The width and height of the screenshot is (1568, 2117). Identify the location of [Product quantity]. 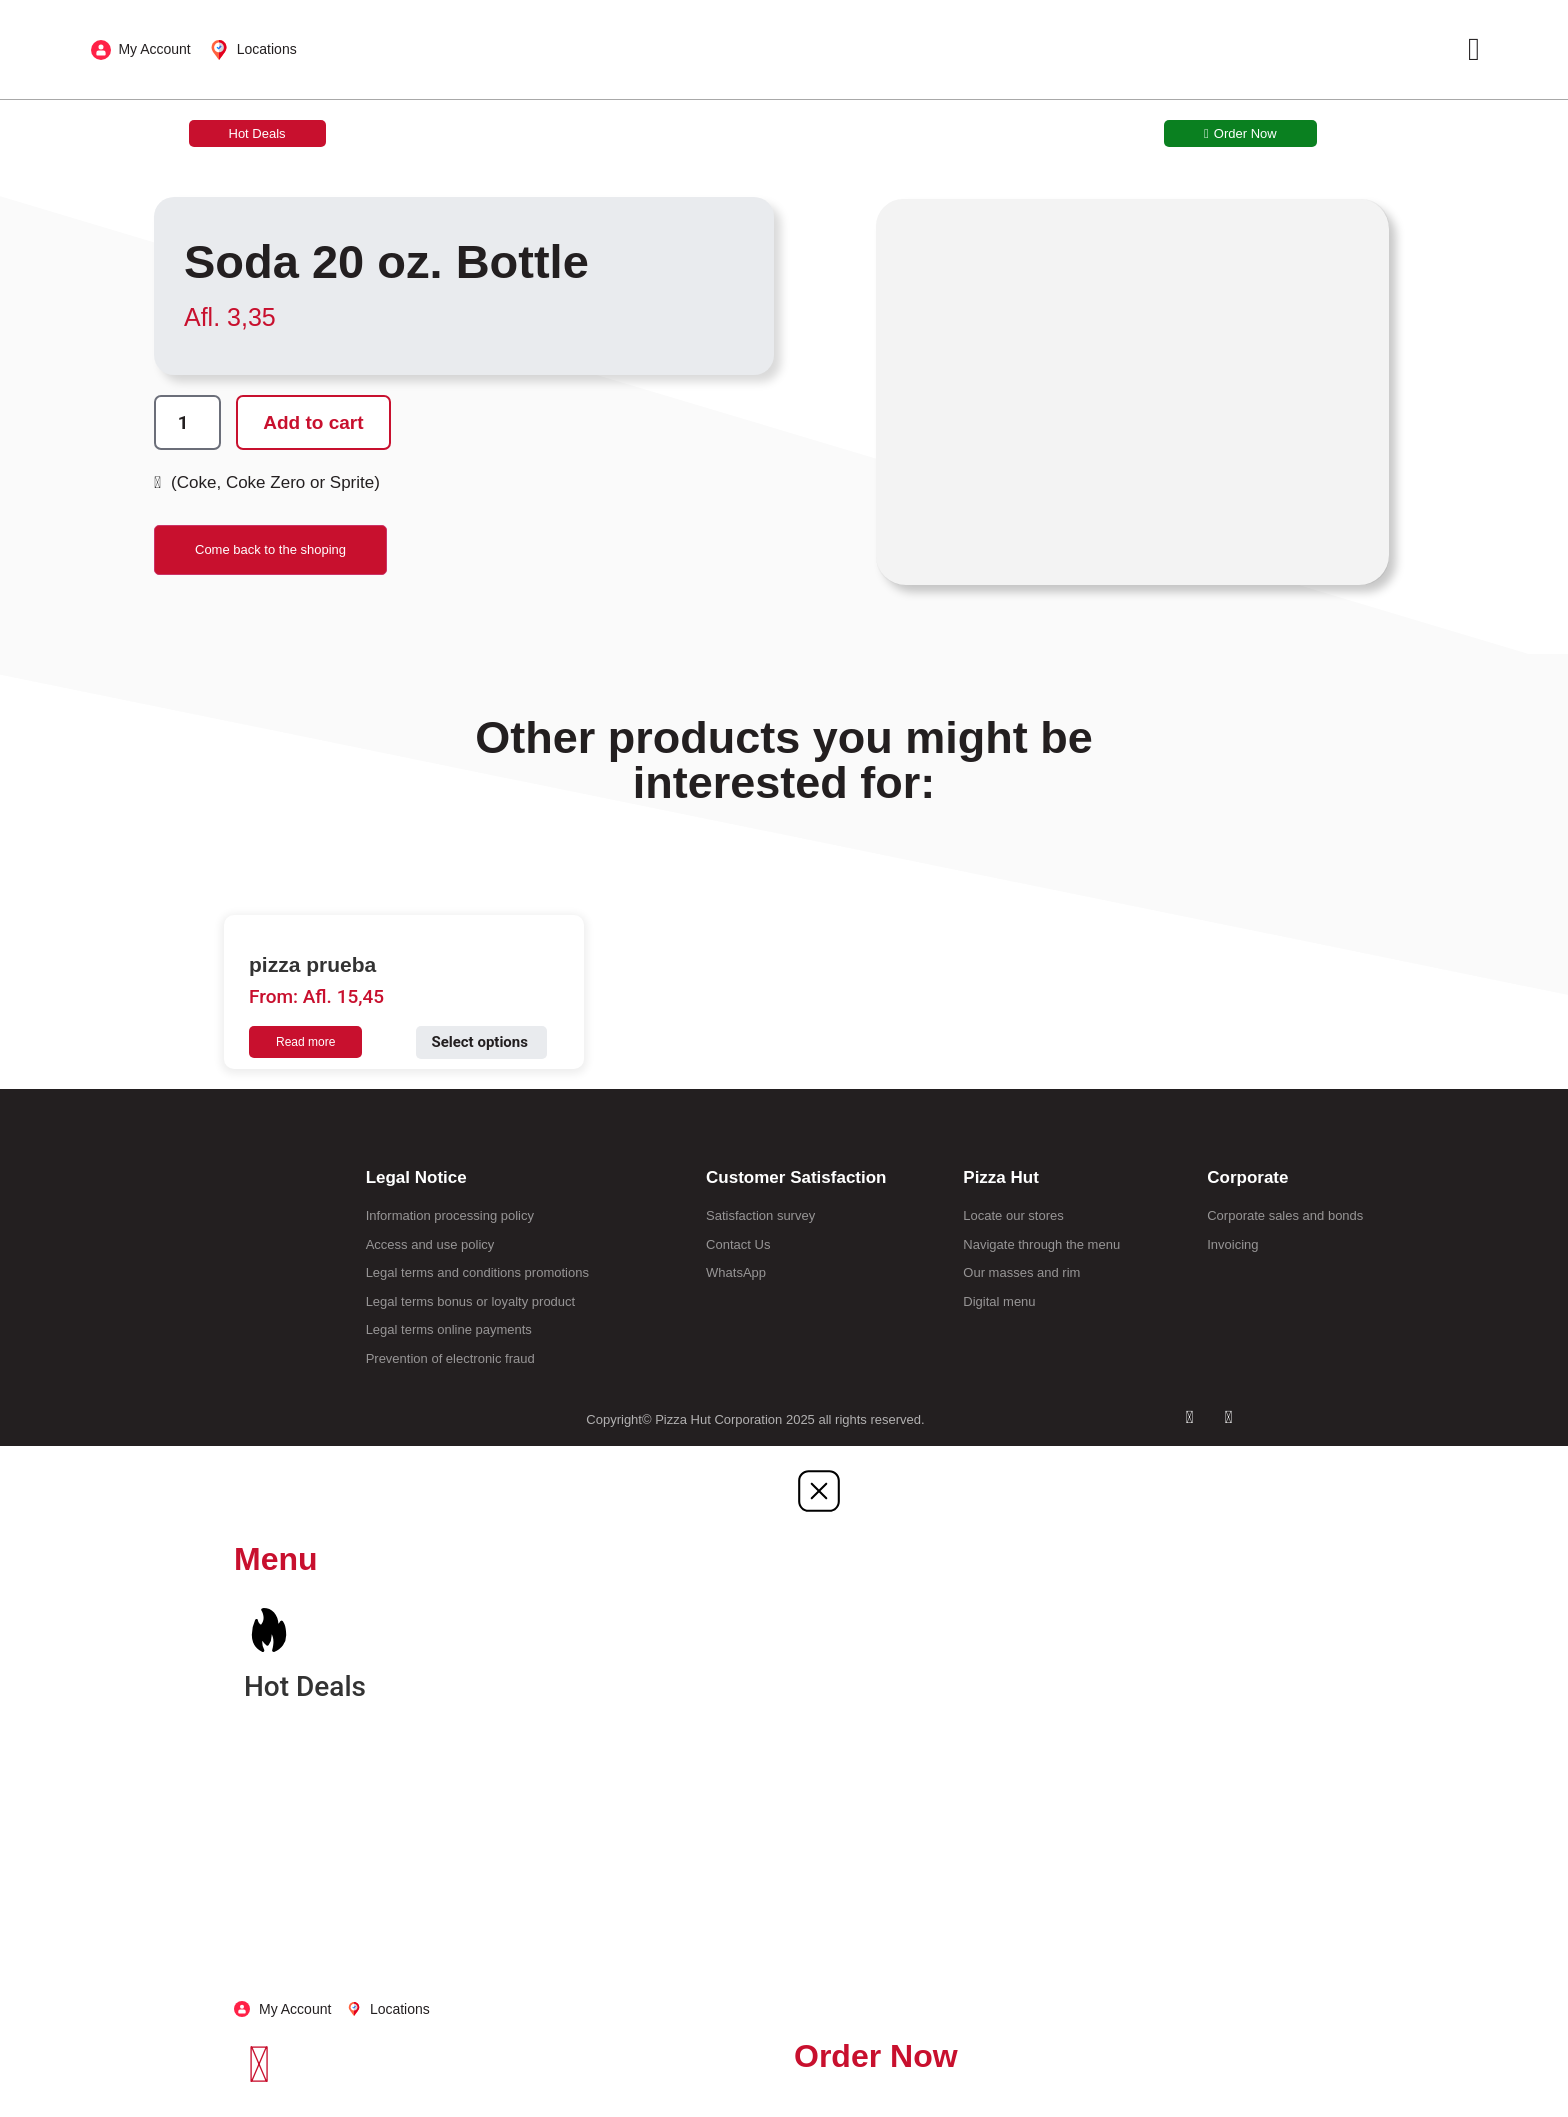
(190, 423).